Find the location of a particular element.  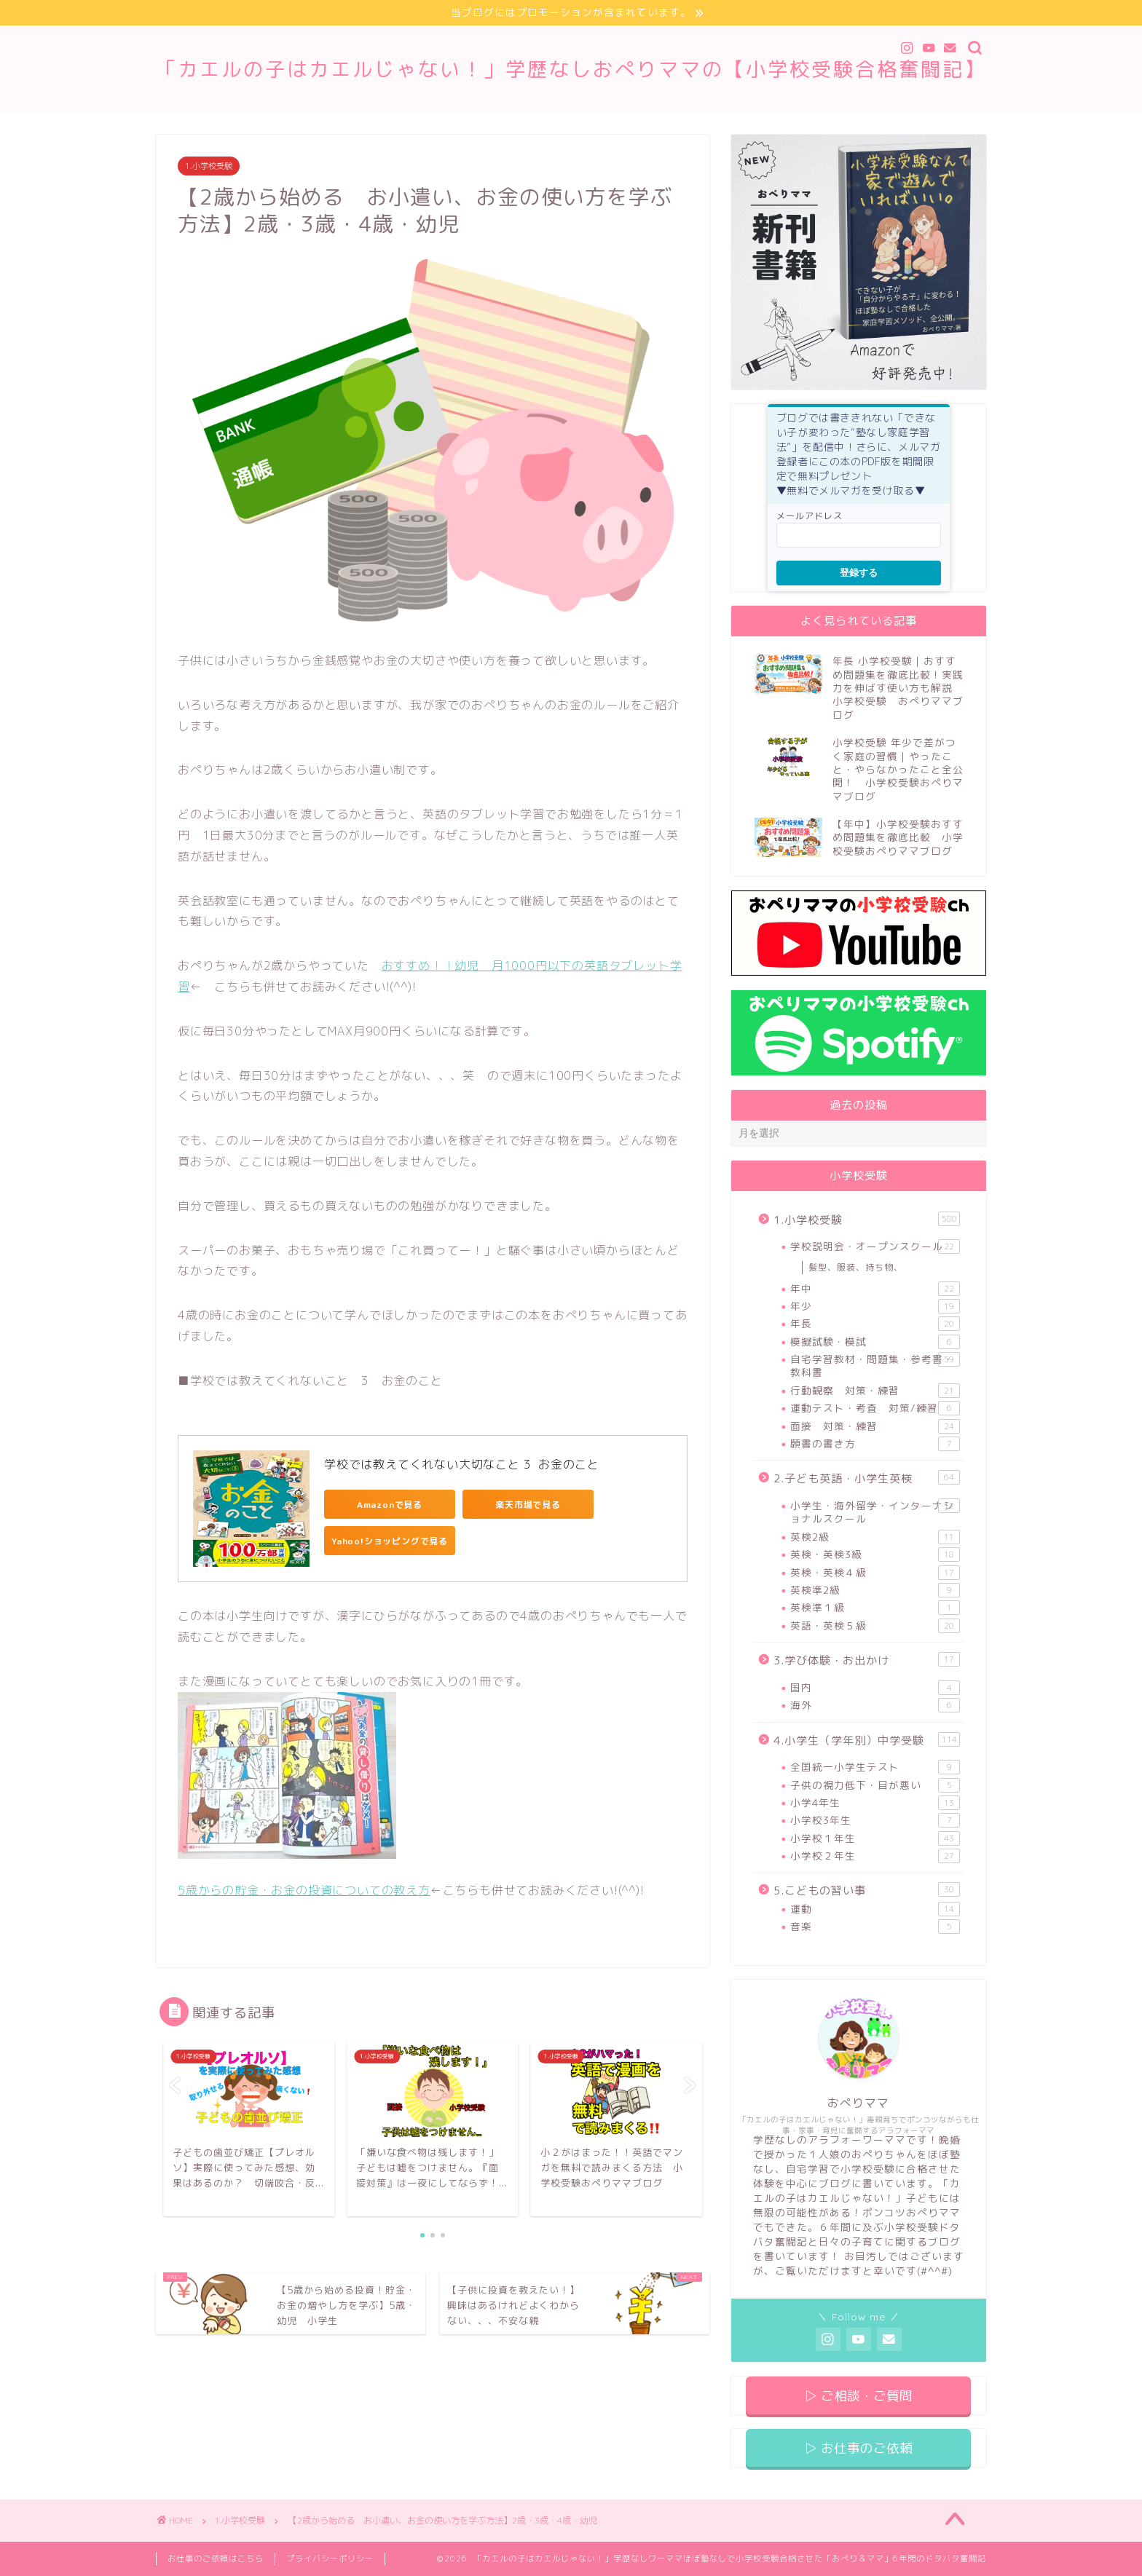

英検2級 is located at coordinates (875, 1537).